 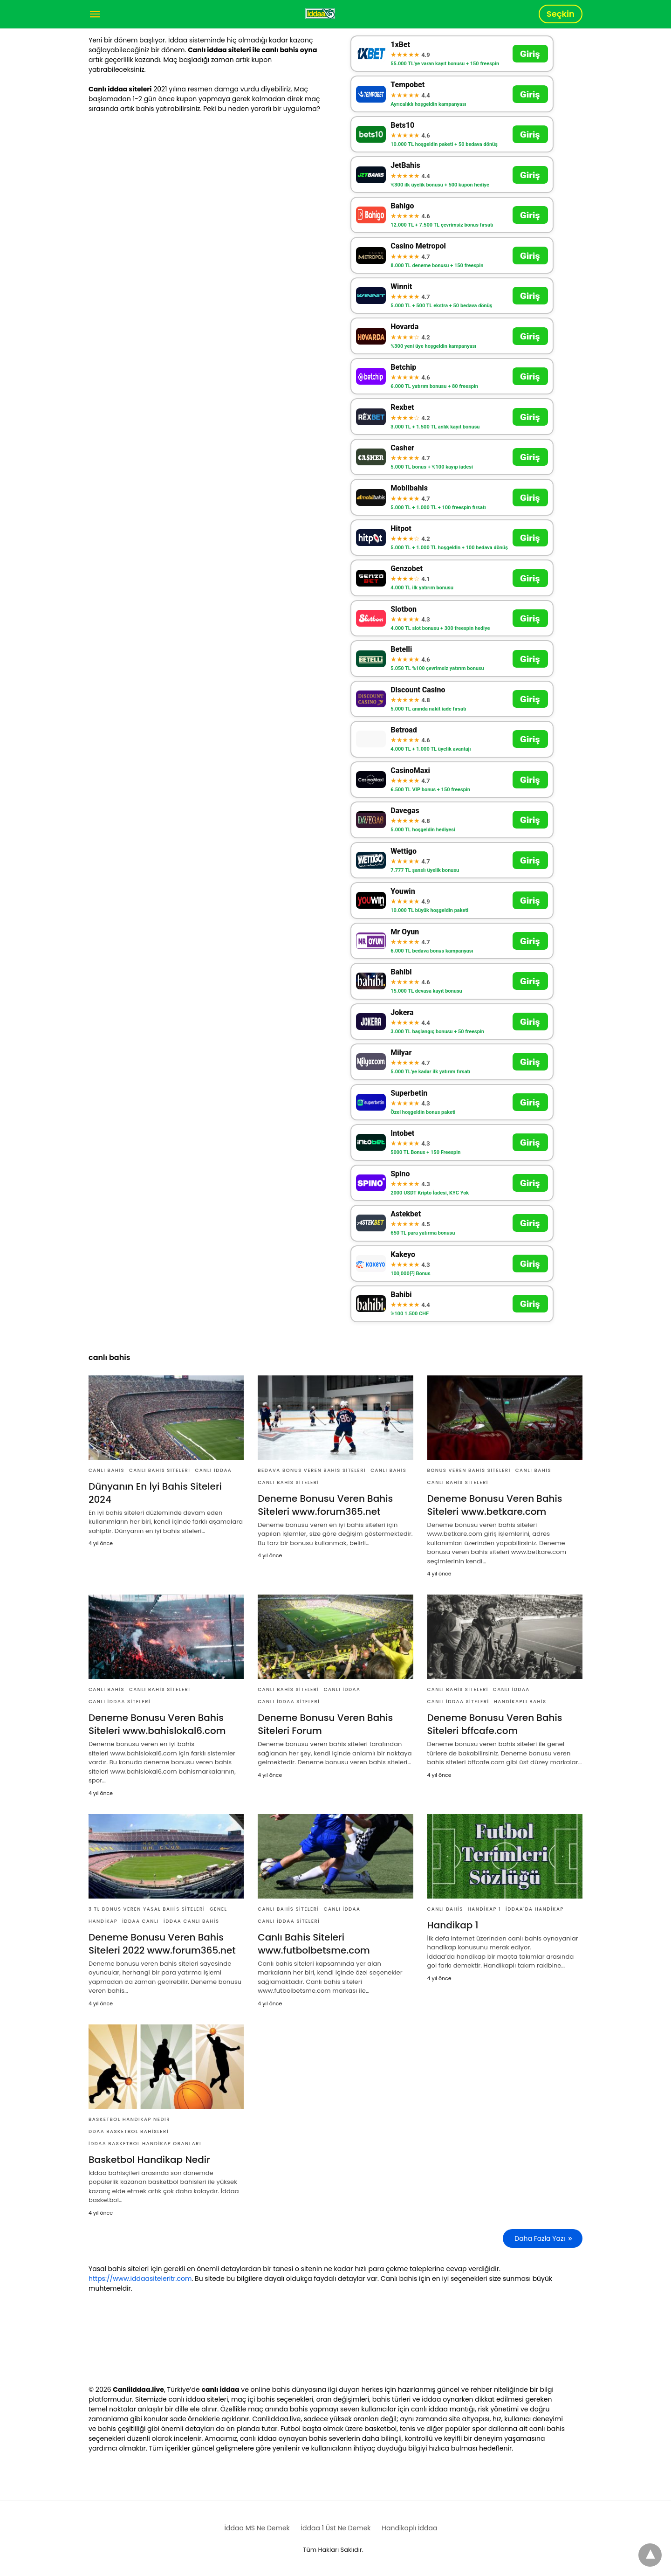 What do you see at coordinates (162, 1944) in the screenshot?
I see `Deneme Bonusu Veren Bahis Siteleri 2022 www.forum365.net` at bounding box center [162, 1944].